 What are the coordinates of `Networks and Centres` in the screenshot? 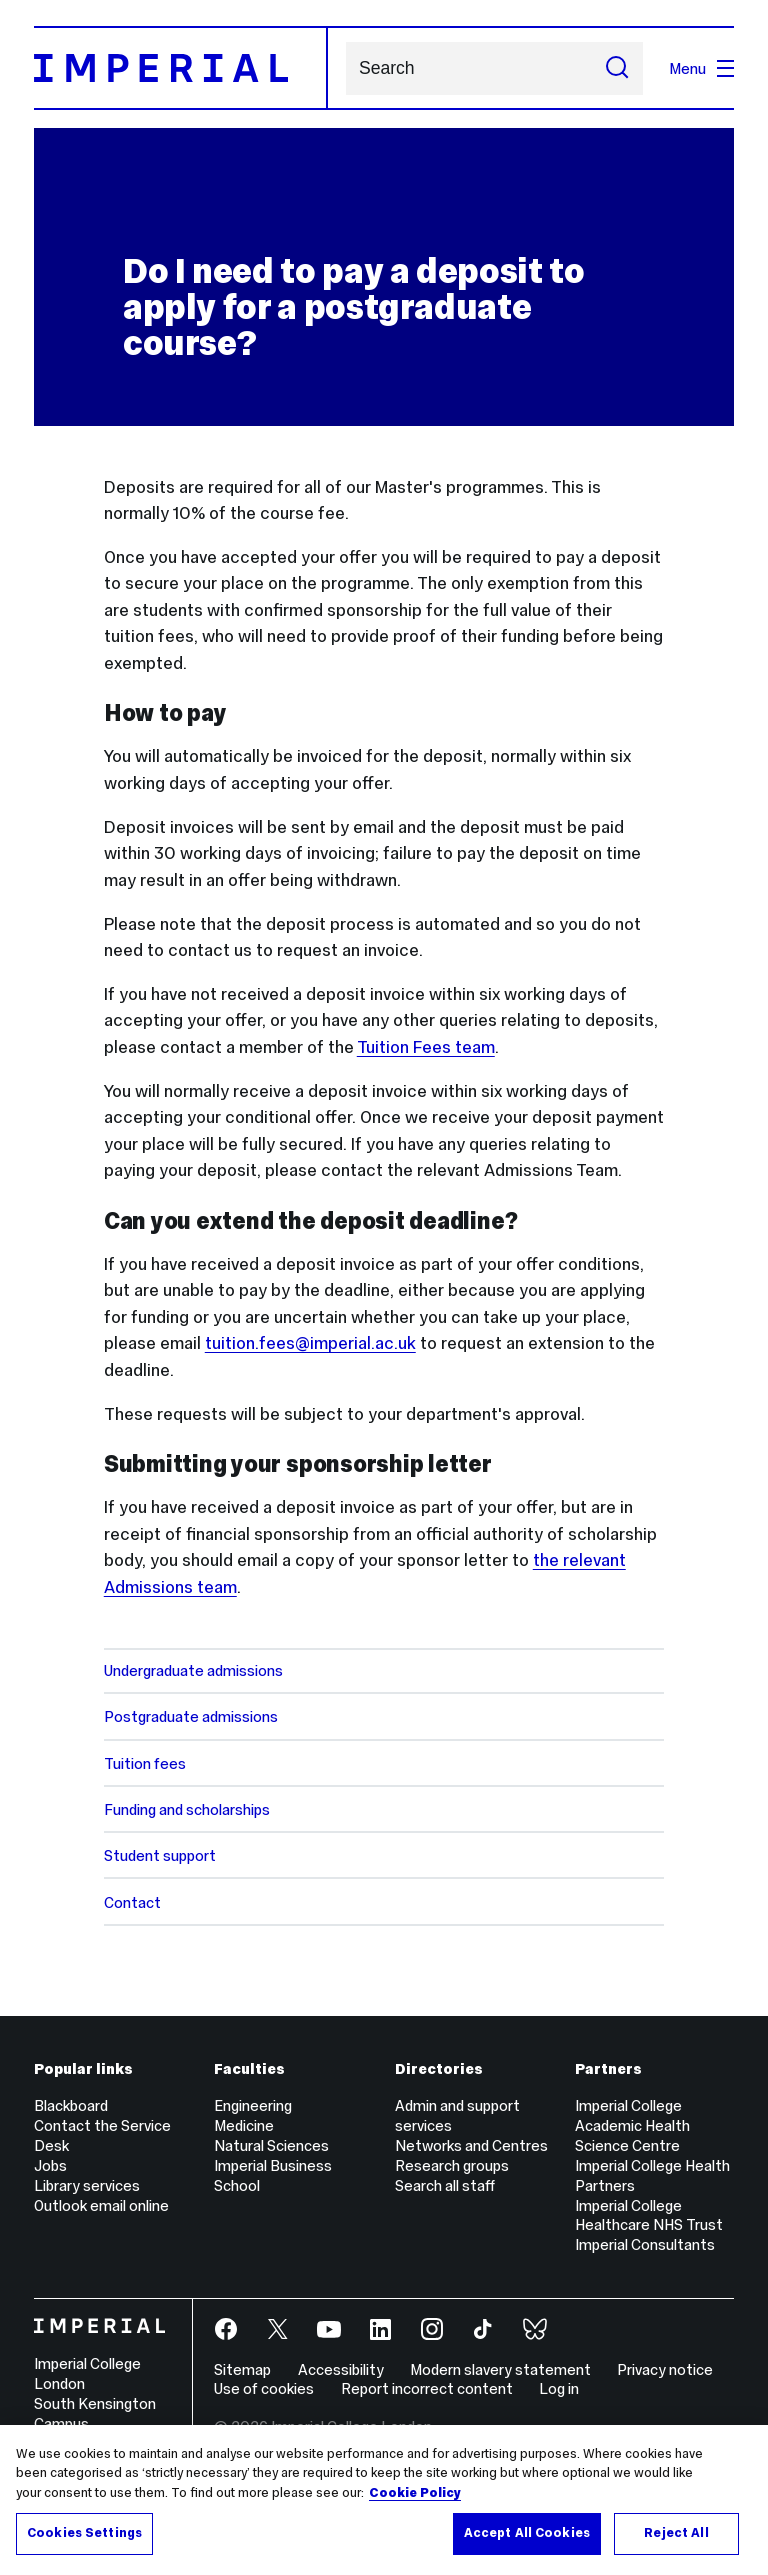 It's located at (471, 2145).